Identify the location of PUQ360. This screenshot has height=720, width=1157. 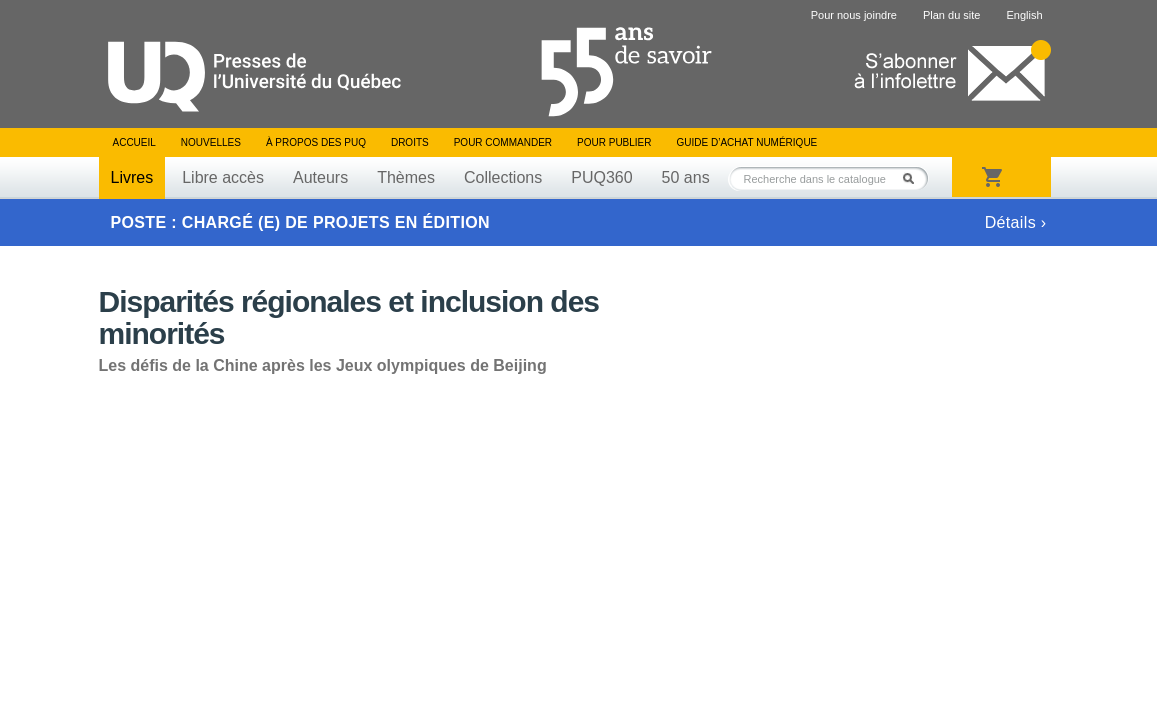
(601, 177).